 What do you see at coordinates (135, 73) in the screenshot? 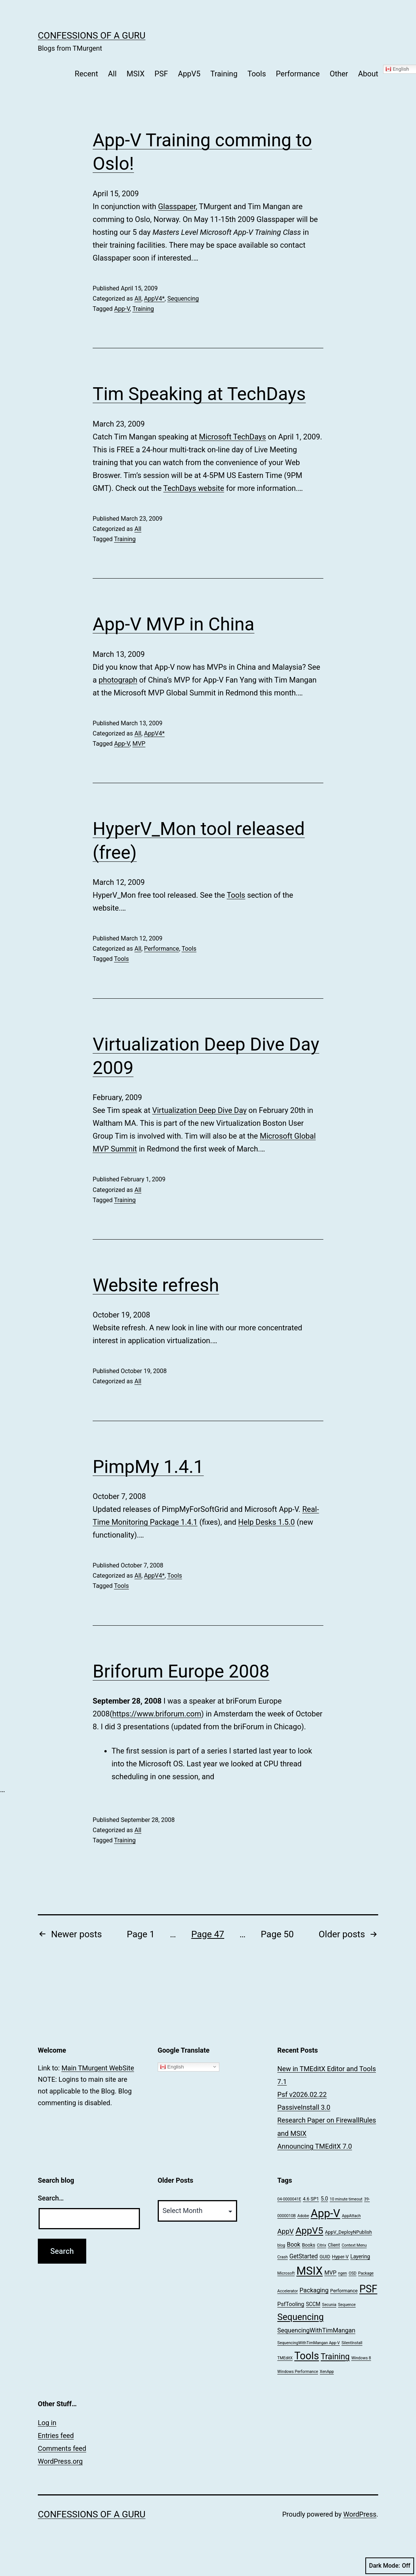
I see `MSIX` at bounding box center [135, 73].